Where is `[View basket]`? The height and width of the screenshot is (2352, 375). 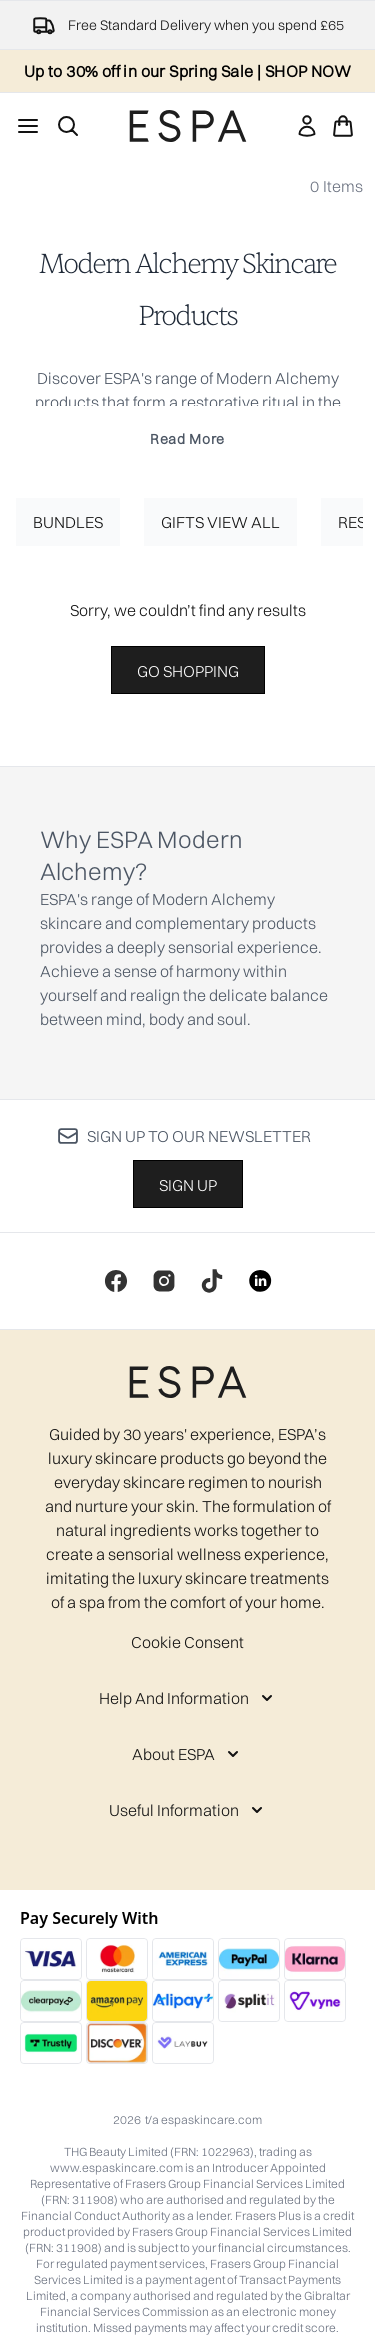 [View basket] is located at coordinates (343, 126).